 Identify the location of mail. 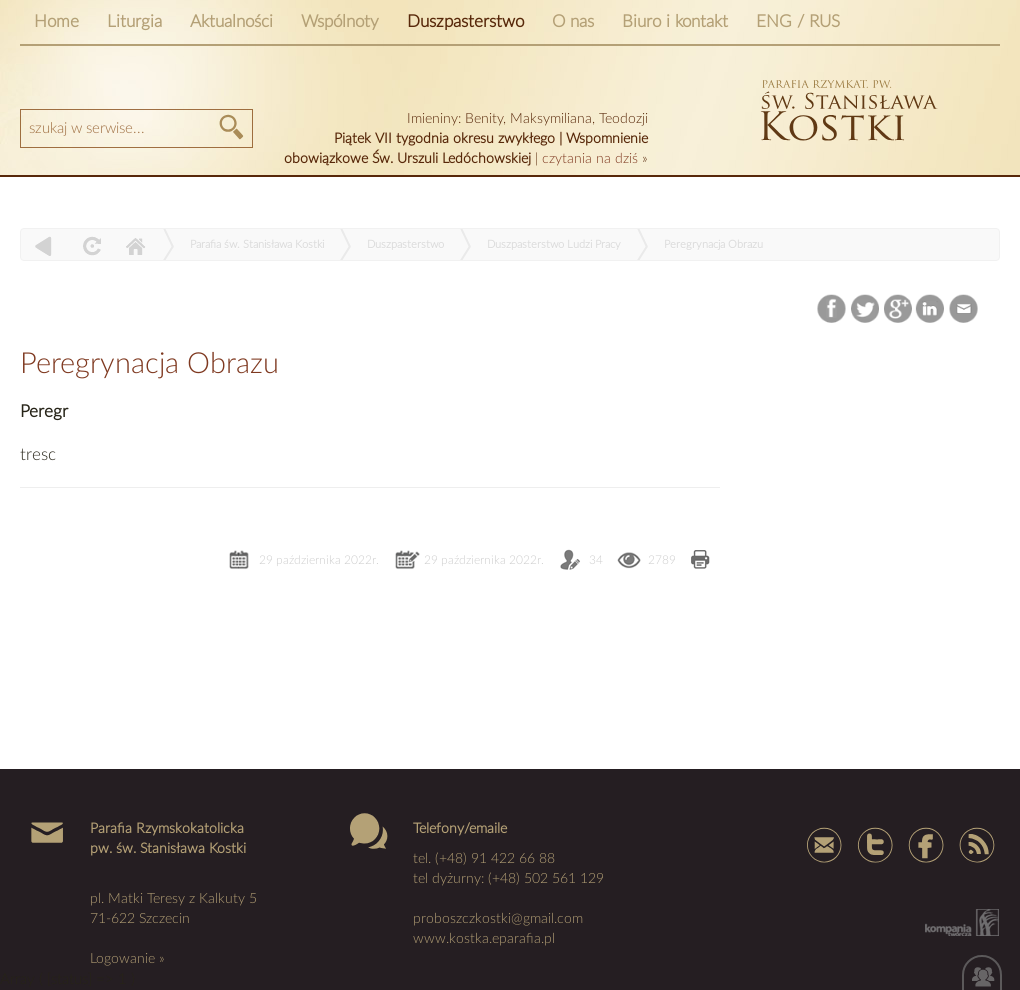
(825, 844).